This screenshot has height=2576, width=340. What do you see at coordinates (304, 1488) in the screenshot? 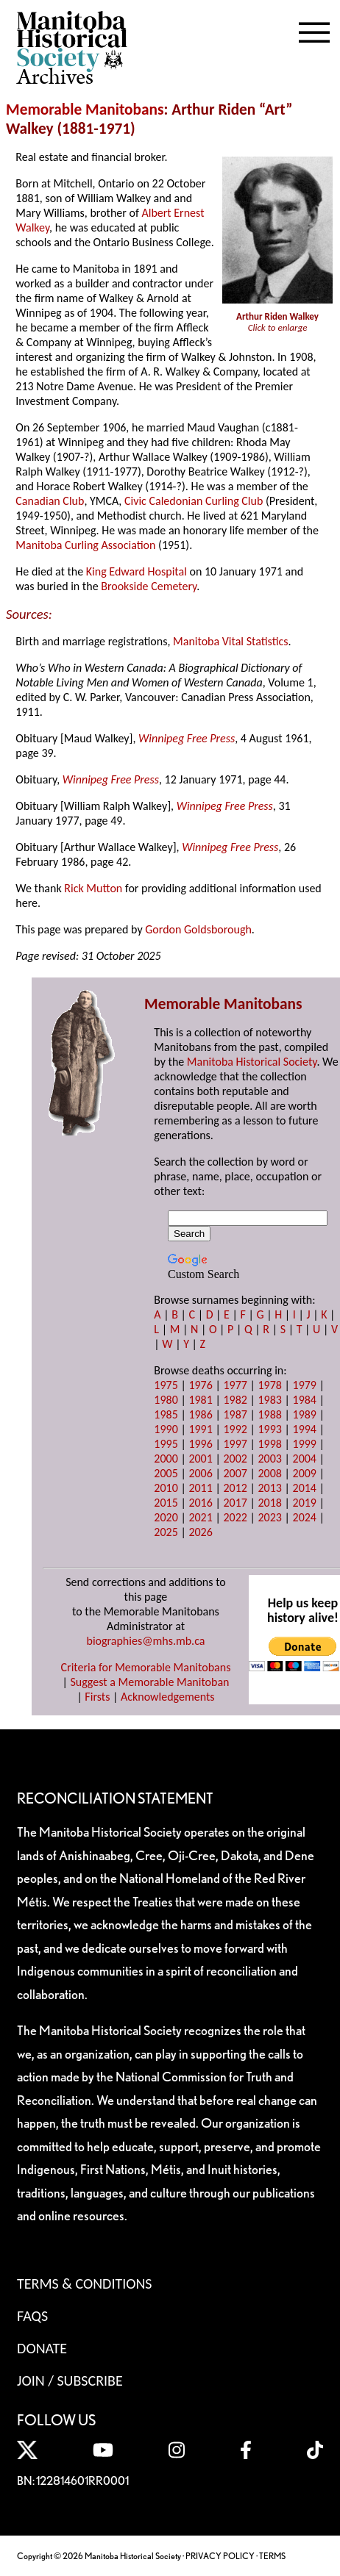
I see `2014` at bounding box center [304, 1488].